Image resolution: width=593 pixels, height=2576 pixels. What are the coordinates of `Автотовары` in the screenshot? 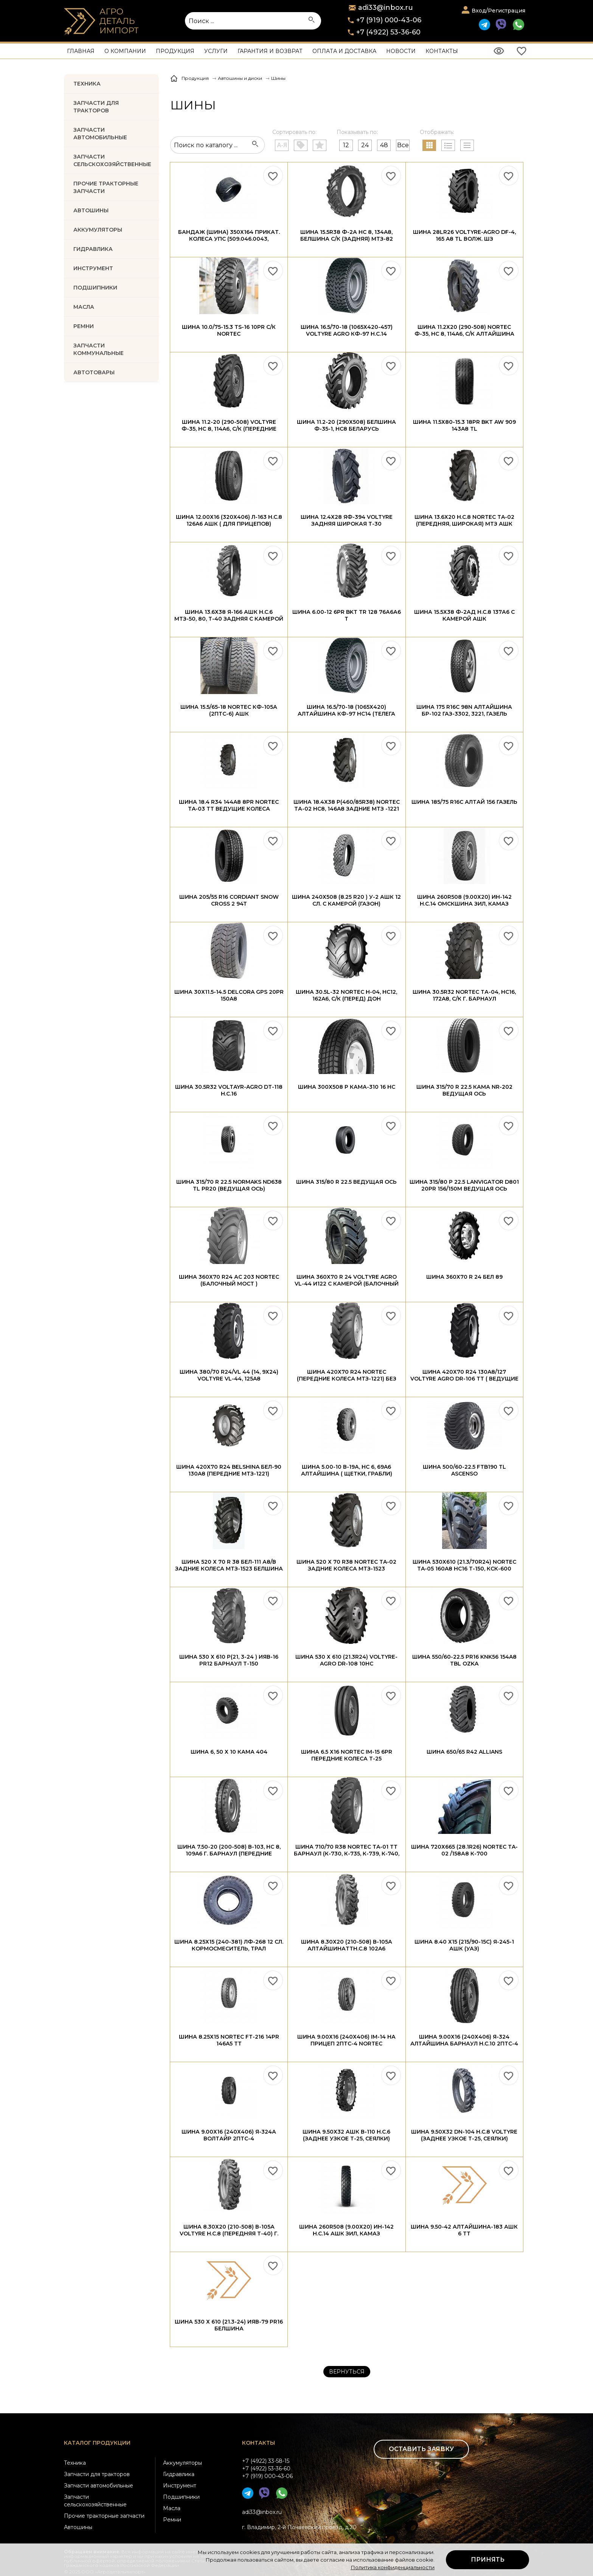 It's located at (94, 372).